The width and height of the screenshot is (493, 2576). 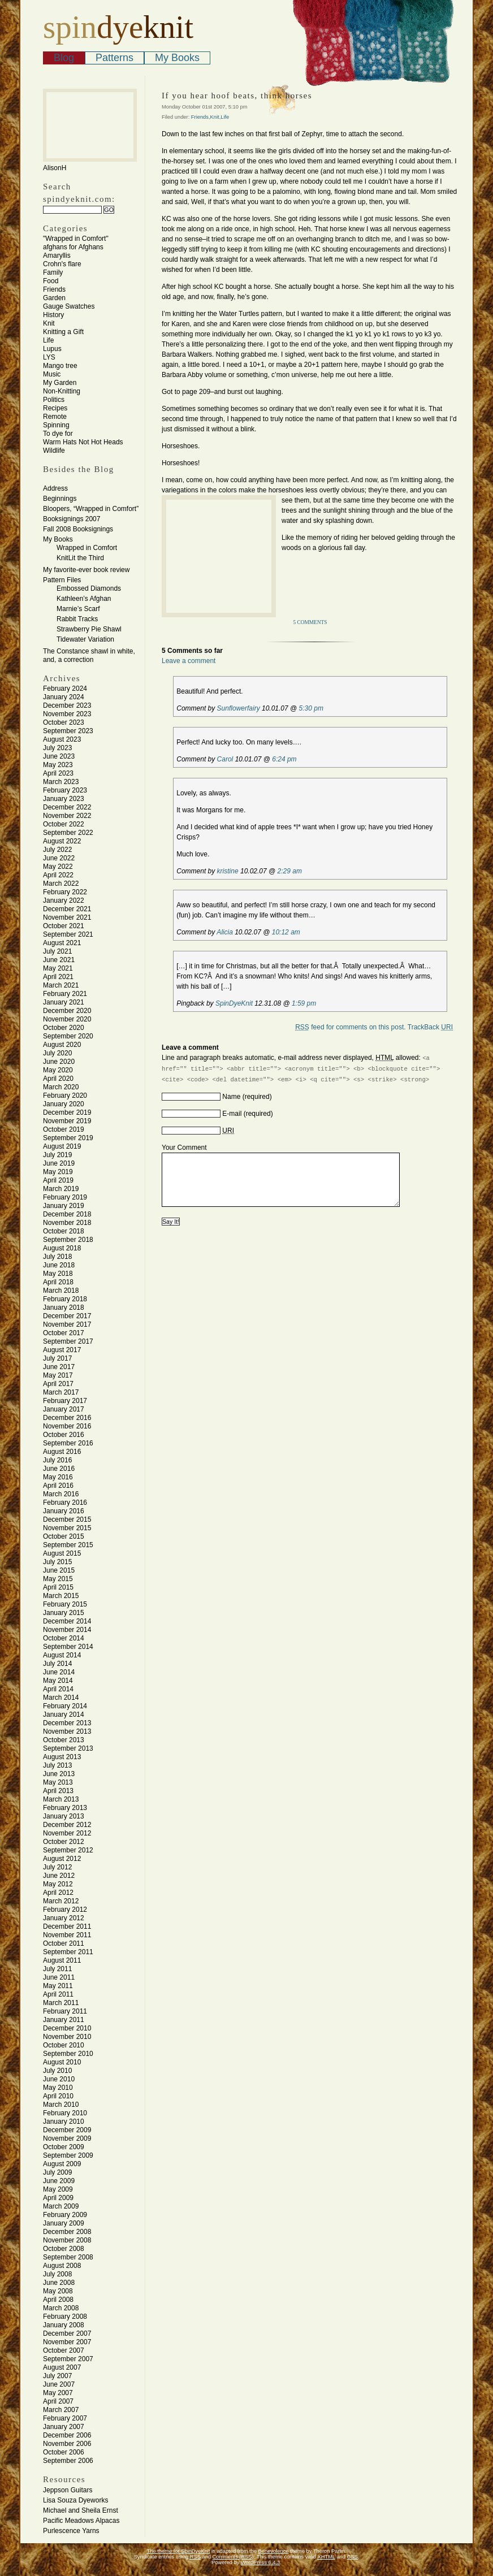 I want to click on June 2022, so click(x=59, y=858).